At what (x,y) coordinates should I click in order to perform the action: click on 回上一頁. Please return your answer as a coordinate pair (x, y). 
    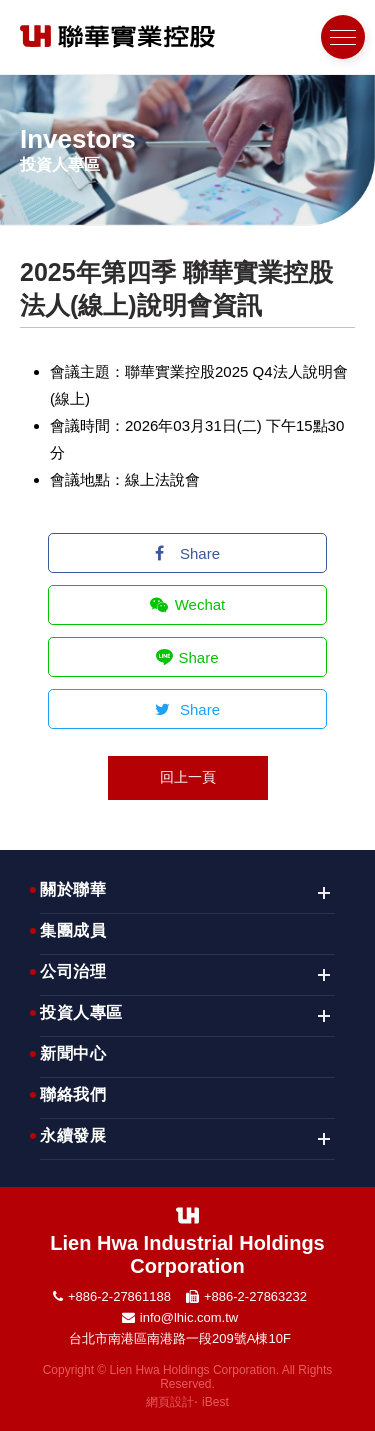
    Looking at the image, I should click on (188, 777).